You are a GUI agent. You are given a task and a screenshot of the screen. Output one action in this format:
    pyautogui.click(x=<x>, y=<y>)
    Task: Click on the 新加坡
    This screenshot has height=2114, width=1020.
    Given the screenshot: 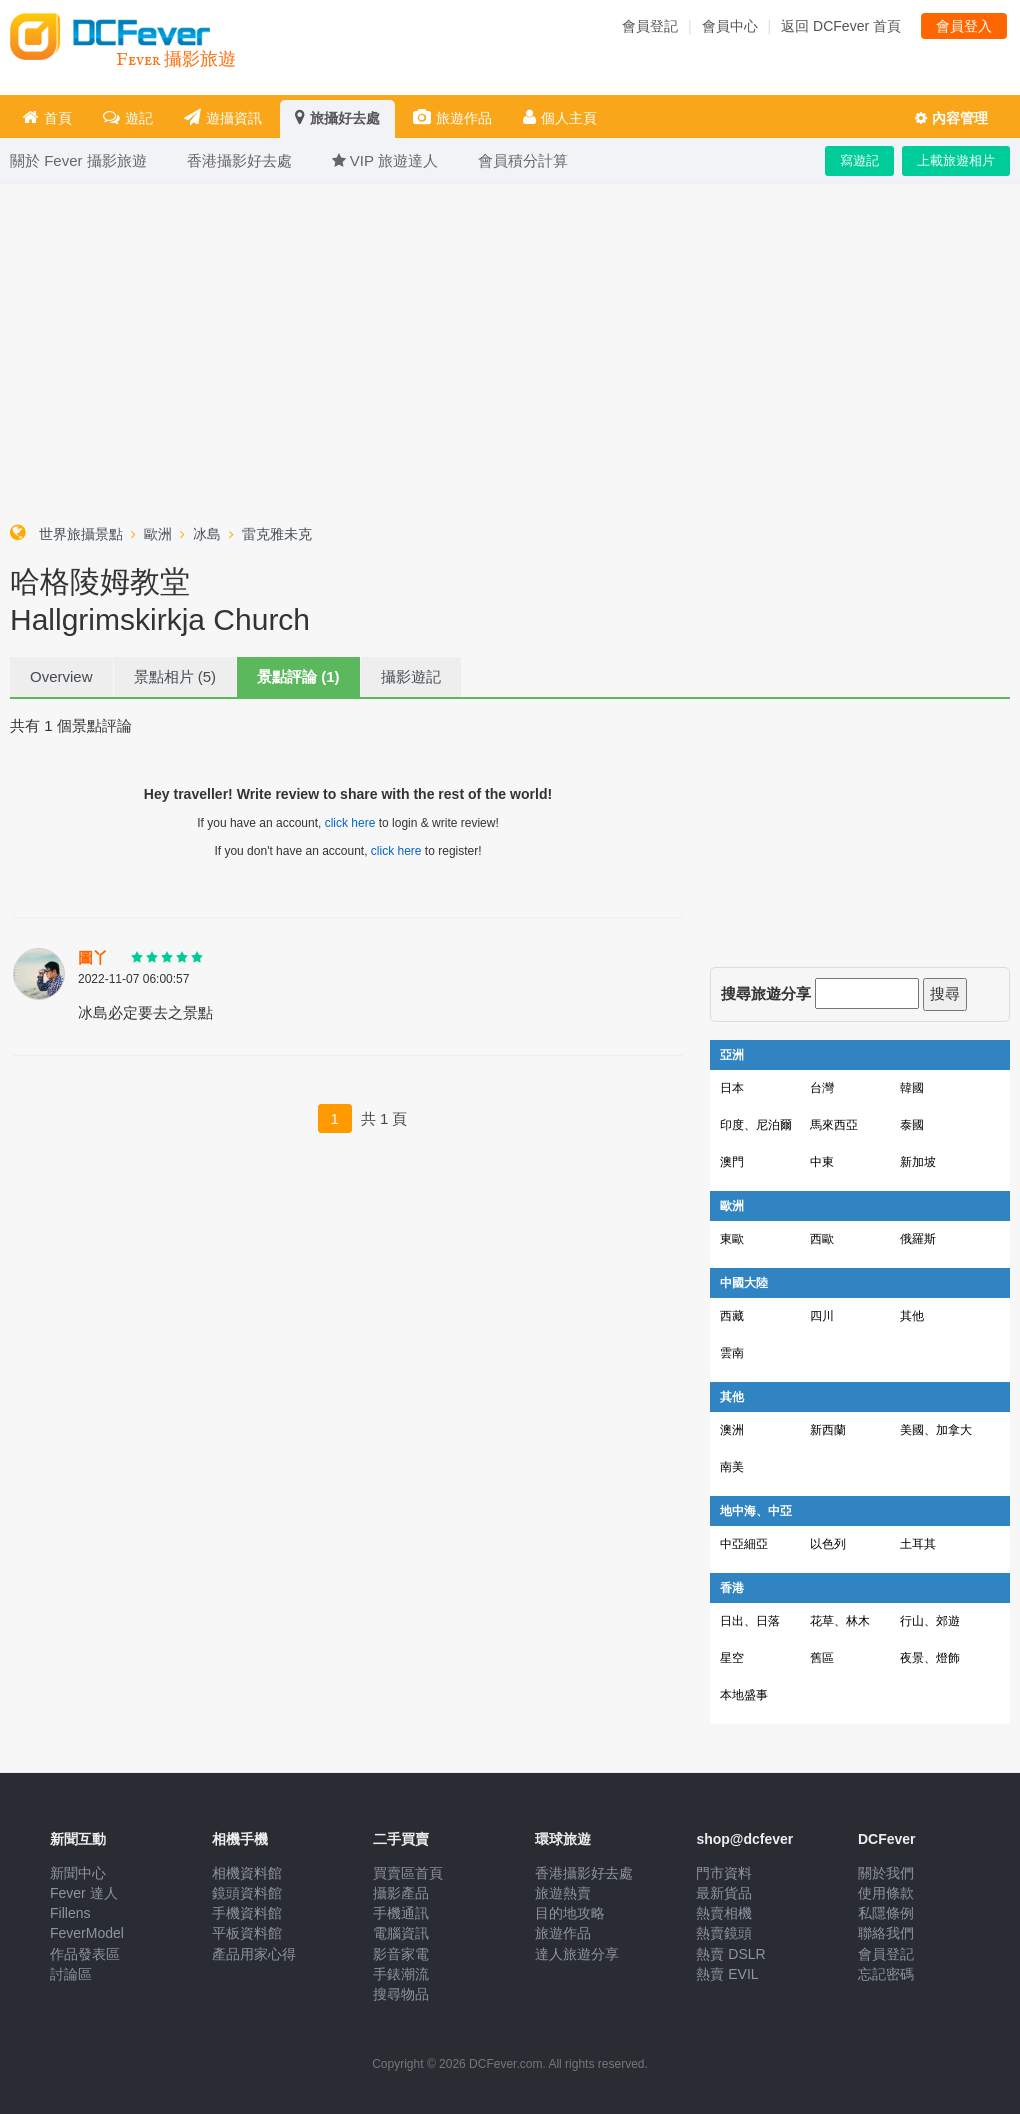 What is the action you would take?
    pyautogui.click(x=918, y=1162)
    